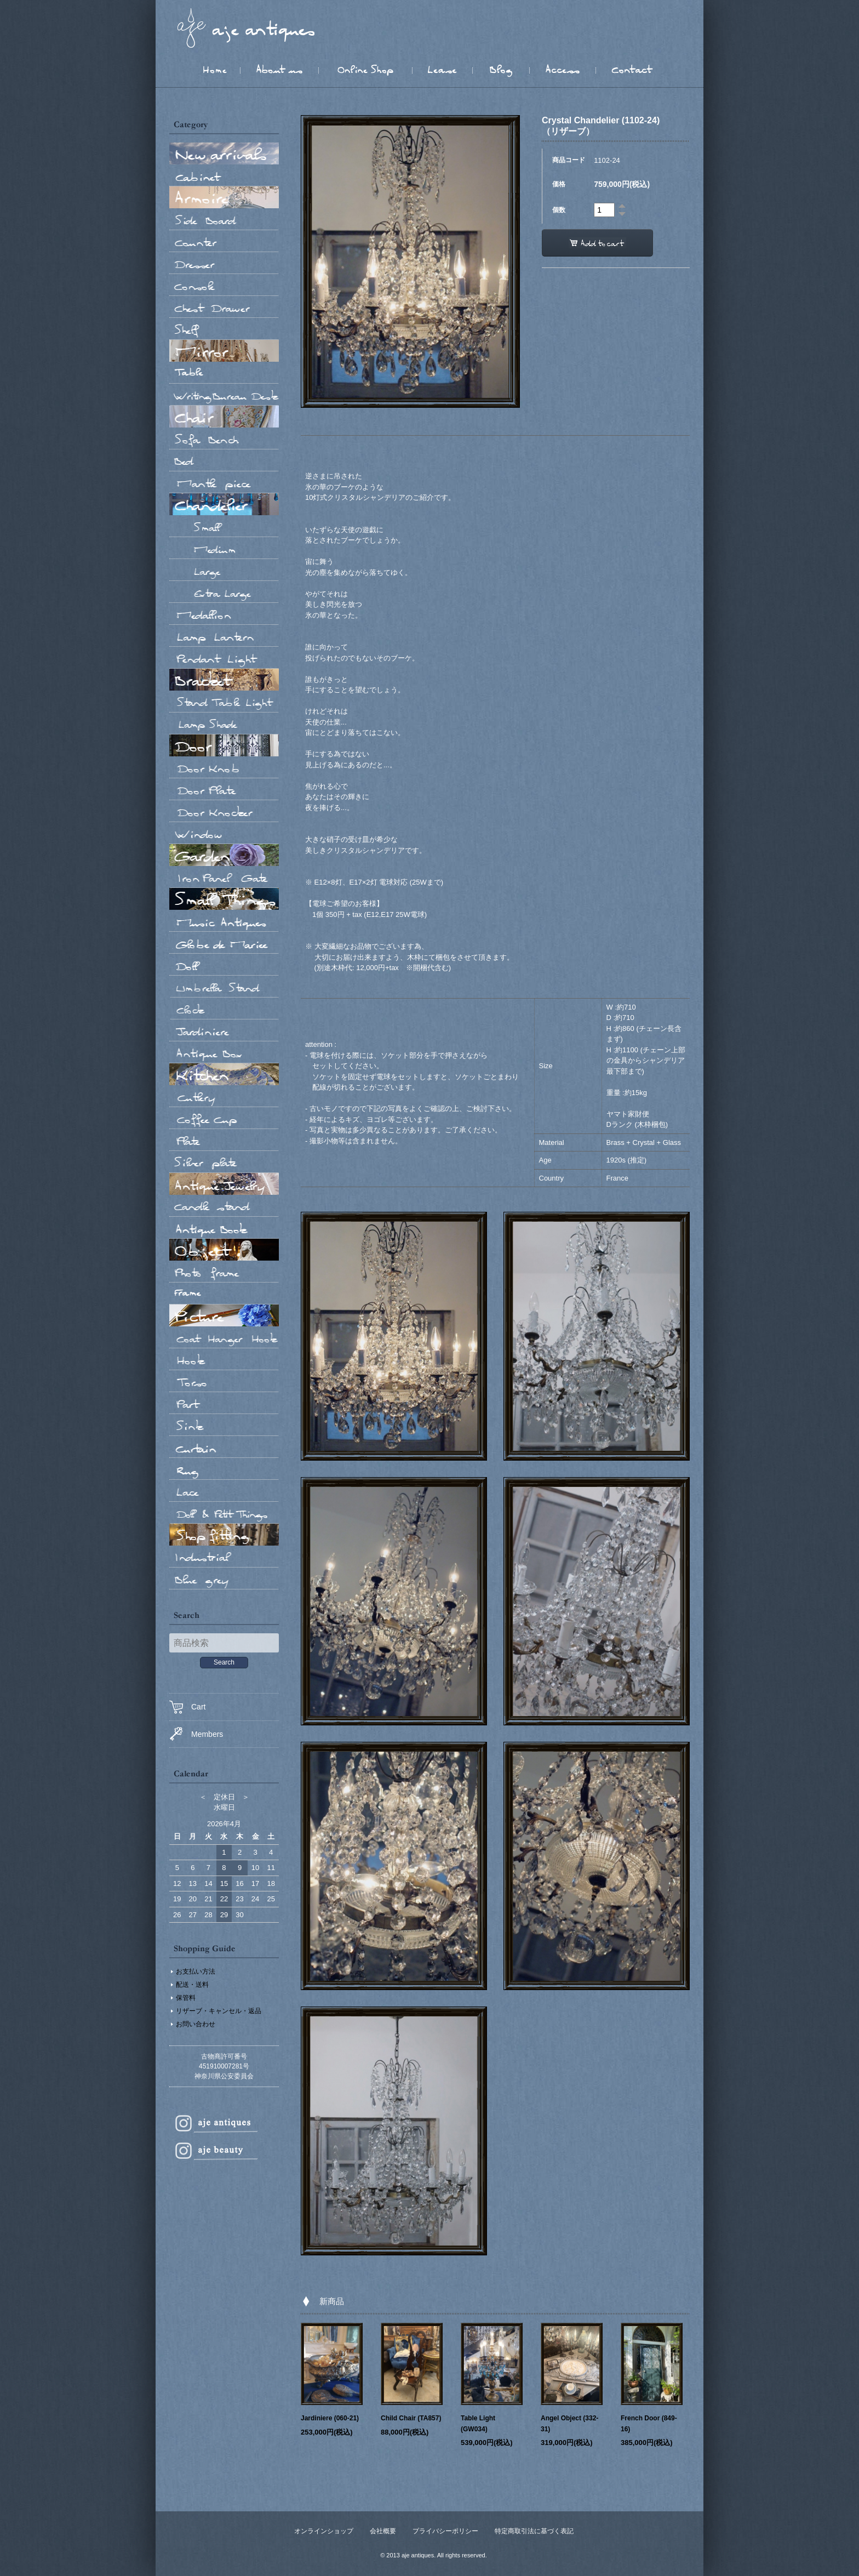 The image size is (859, 2576). What do you see at coordinates (186, 1998) in the screenshot?
I see `保管料` at bounding box center [186, 1998].